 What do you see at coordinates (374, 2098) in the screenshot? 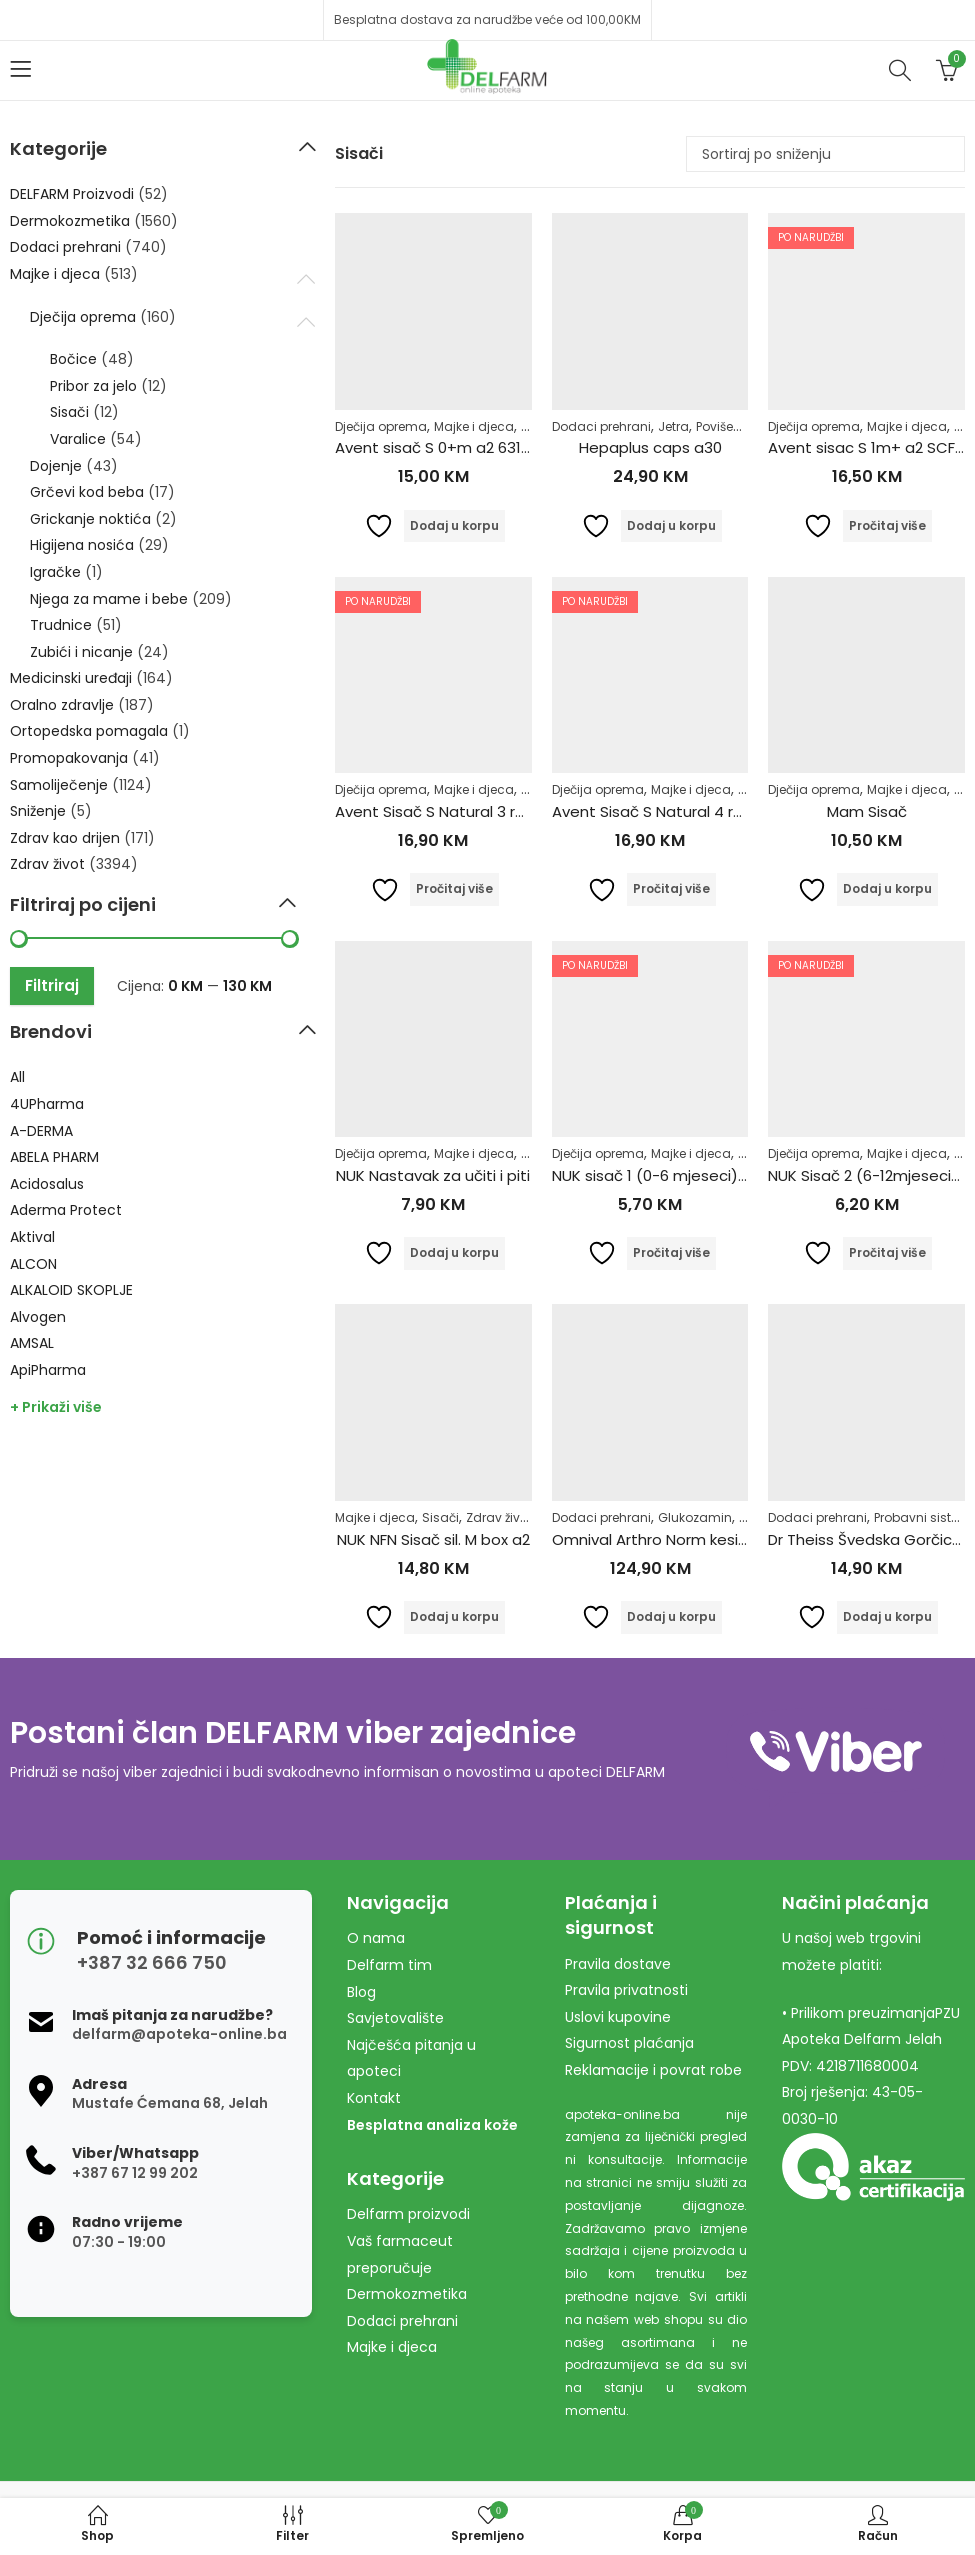
I see `Kontakt` at bounding box center [374, 2098].